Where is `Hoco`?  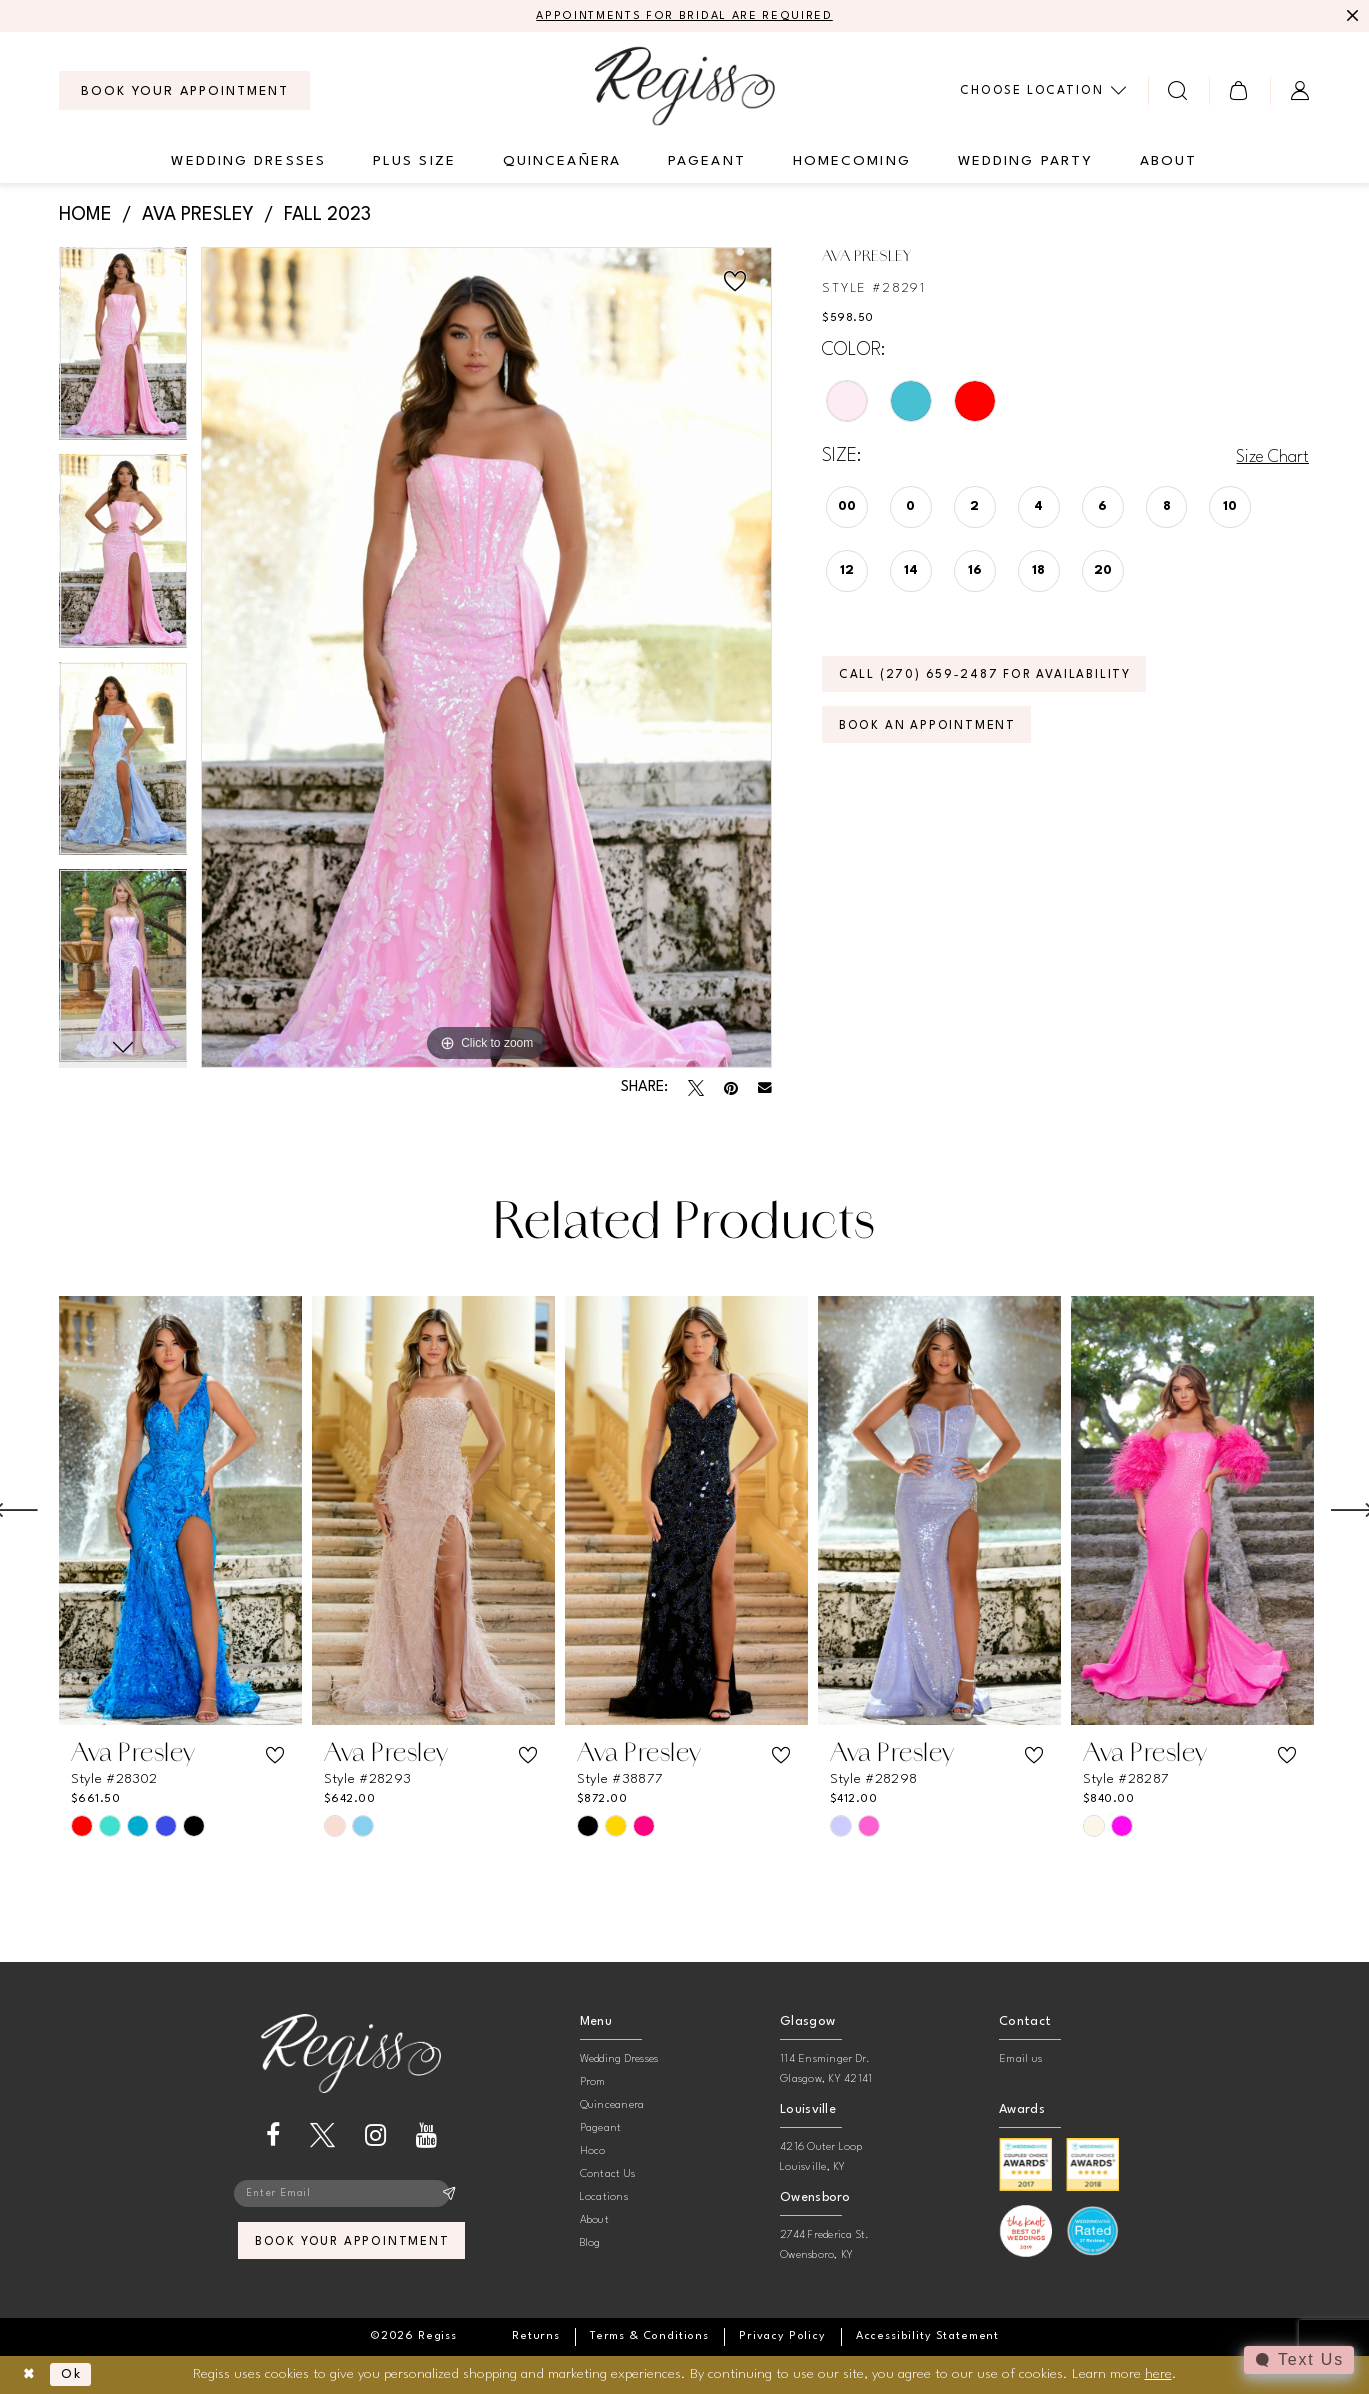
Hoco is located at coordinates (593, 2152).